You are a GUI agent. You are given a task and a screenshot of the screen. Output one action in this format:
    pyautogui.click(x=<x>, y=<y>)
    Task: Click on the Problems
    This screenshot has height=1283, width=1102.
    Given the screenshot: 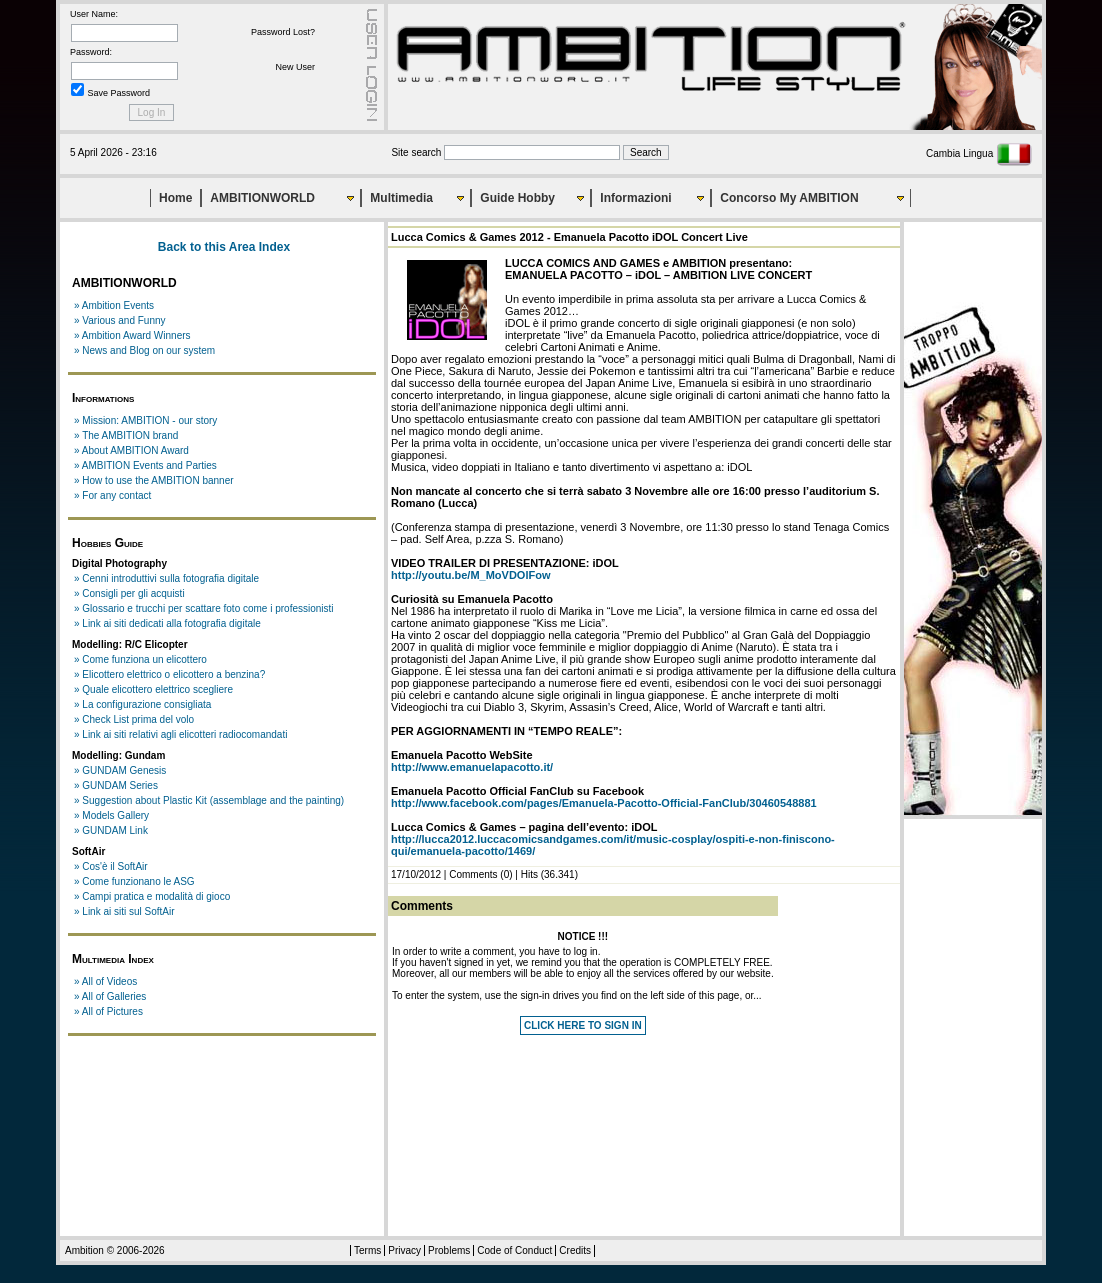 What is the action you would take?
    pyautogui.click(x=449, y=1250)
    